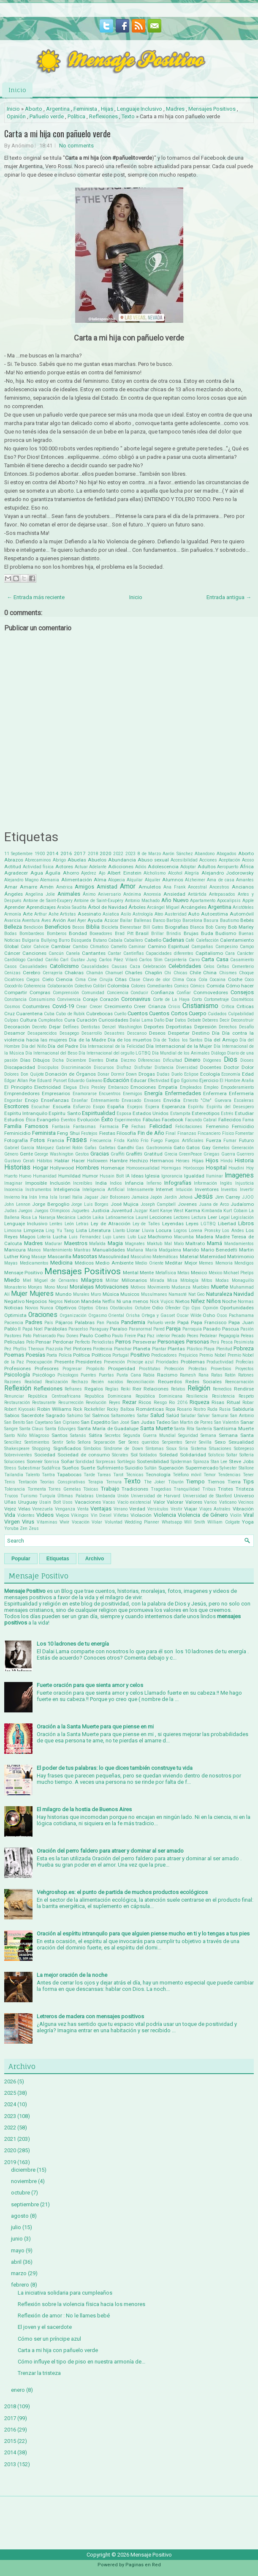  Describe the element at coordinates (96, 1006) in the screenshot. I see `Crecer` at that location.